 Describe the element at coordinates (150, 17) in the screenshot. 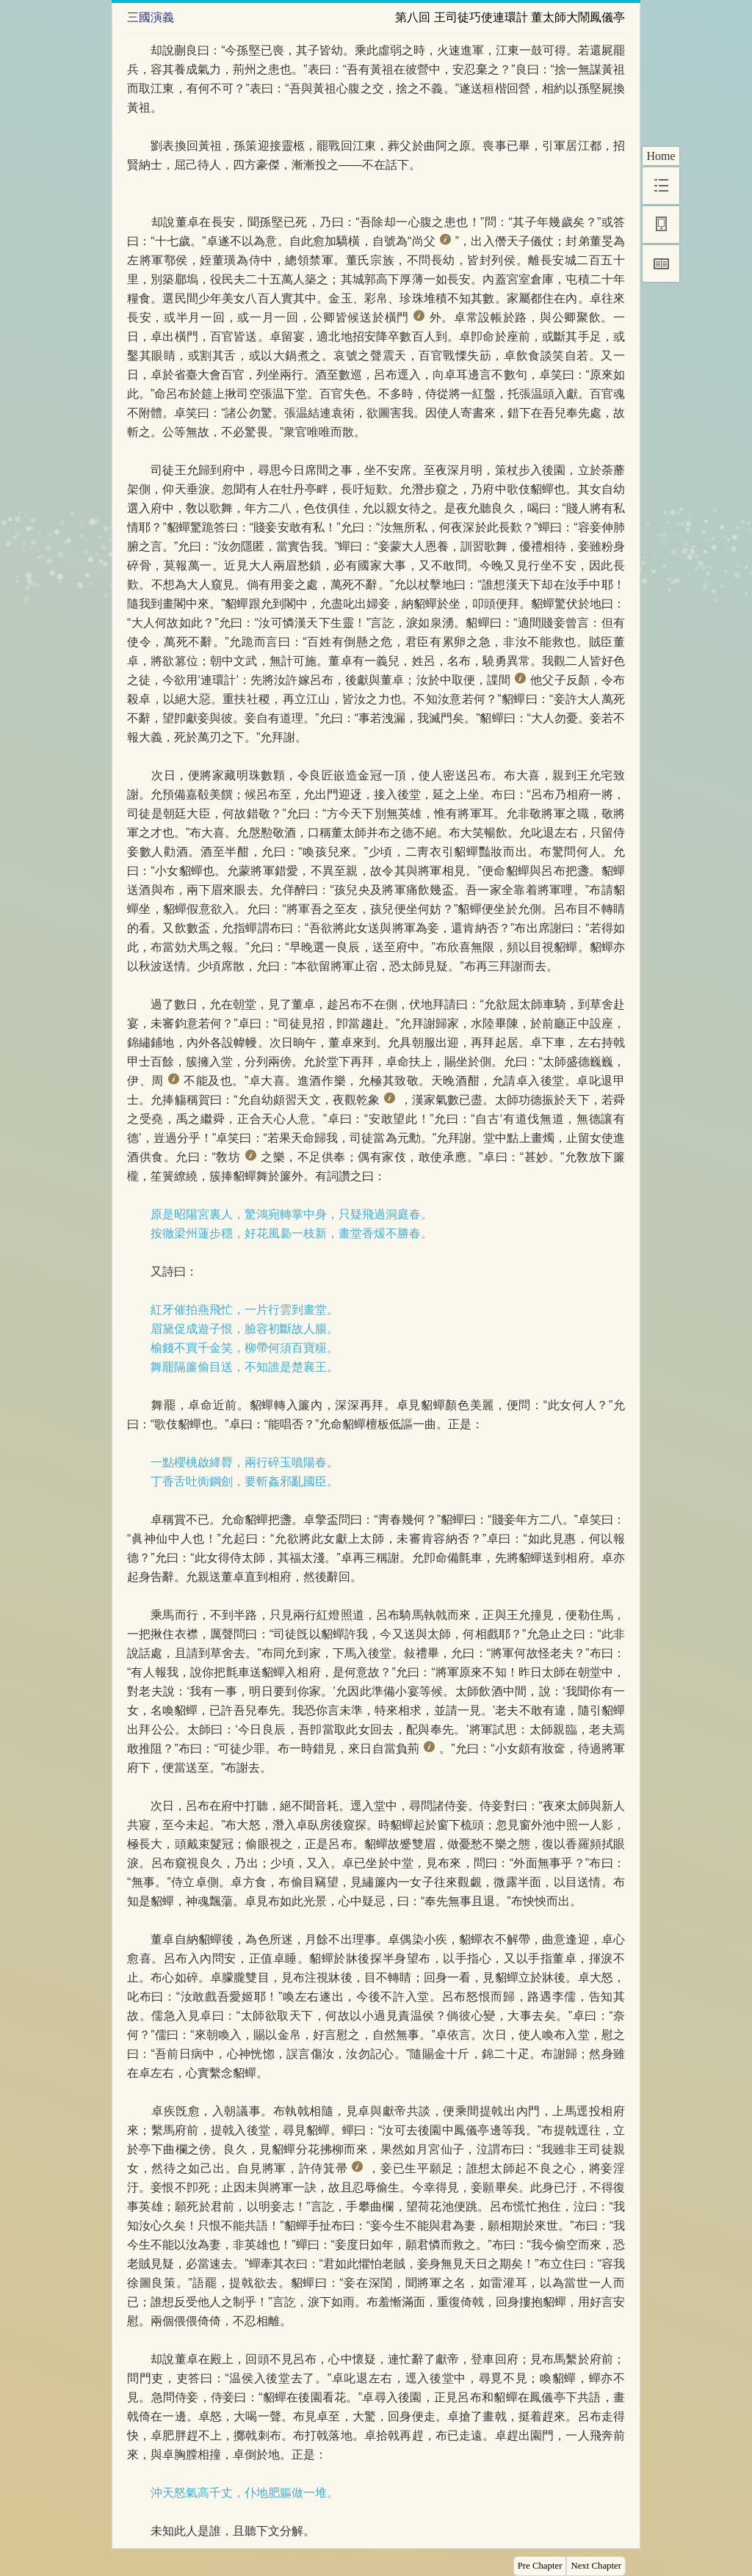

I see `三國演義` at that location.